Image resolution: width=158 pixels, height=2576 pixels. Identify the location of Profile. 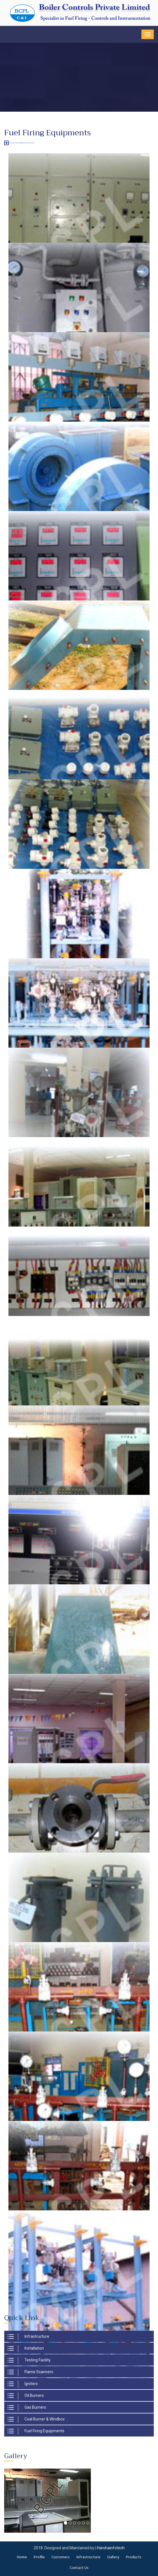
(39, 2557).